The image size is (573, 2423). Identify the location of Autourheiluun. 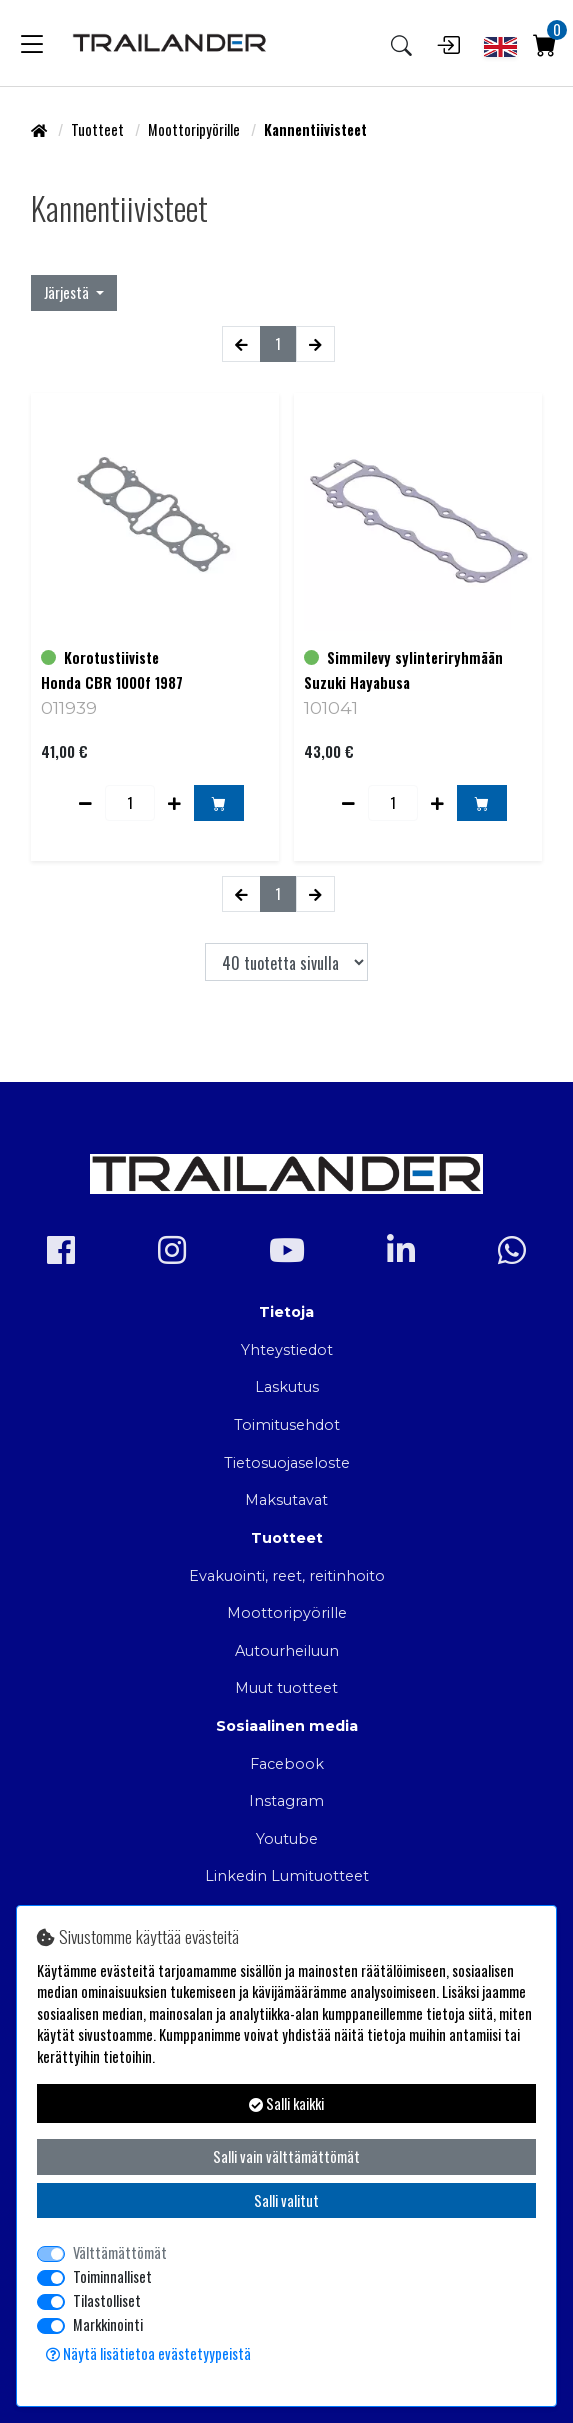
(287, 1651).